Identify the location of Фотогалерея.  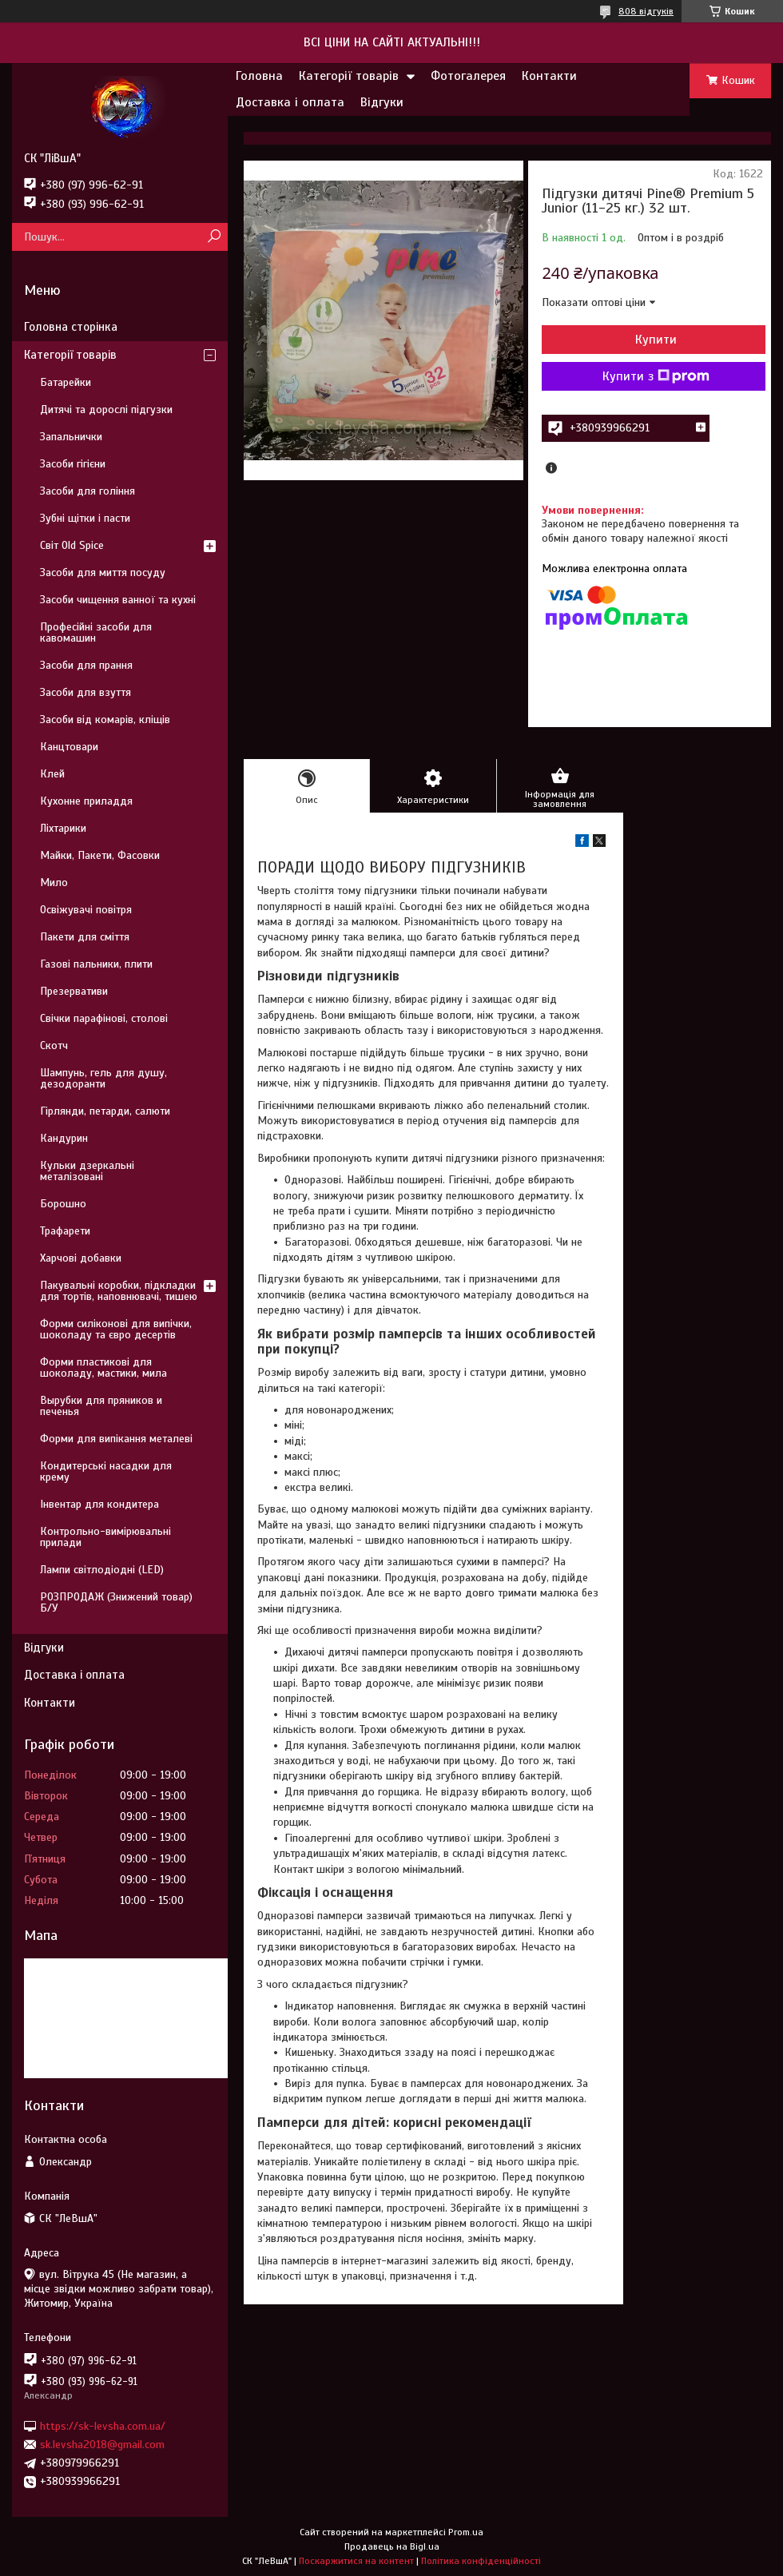
(468, 76).